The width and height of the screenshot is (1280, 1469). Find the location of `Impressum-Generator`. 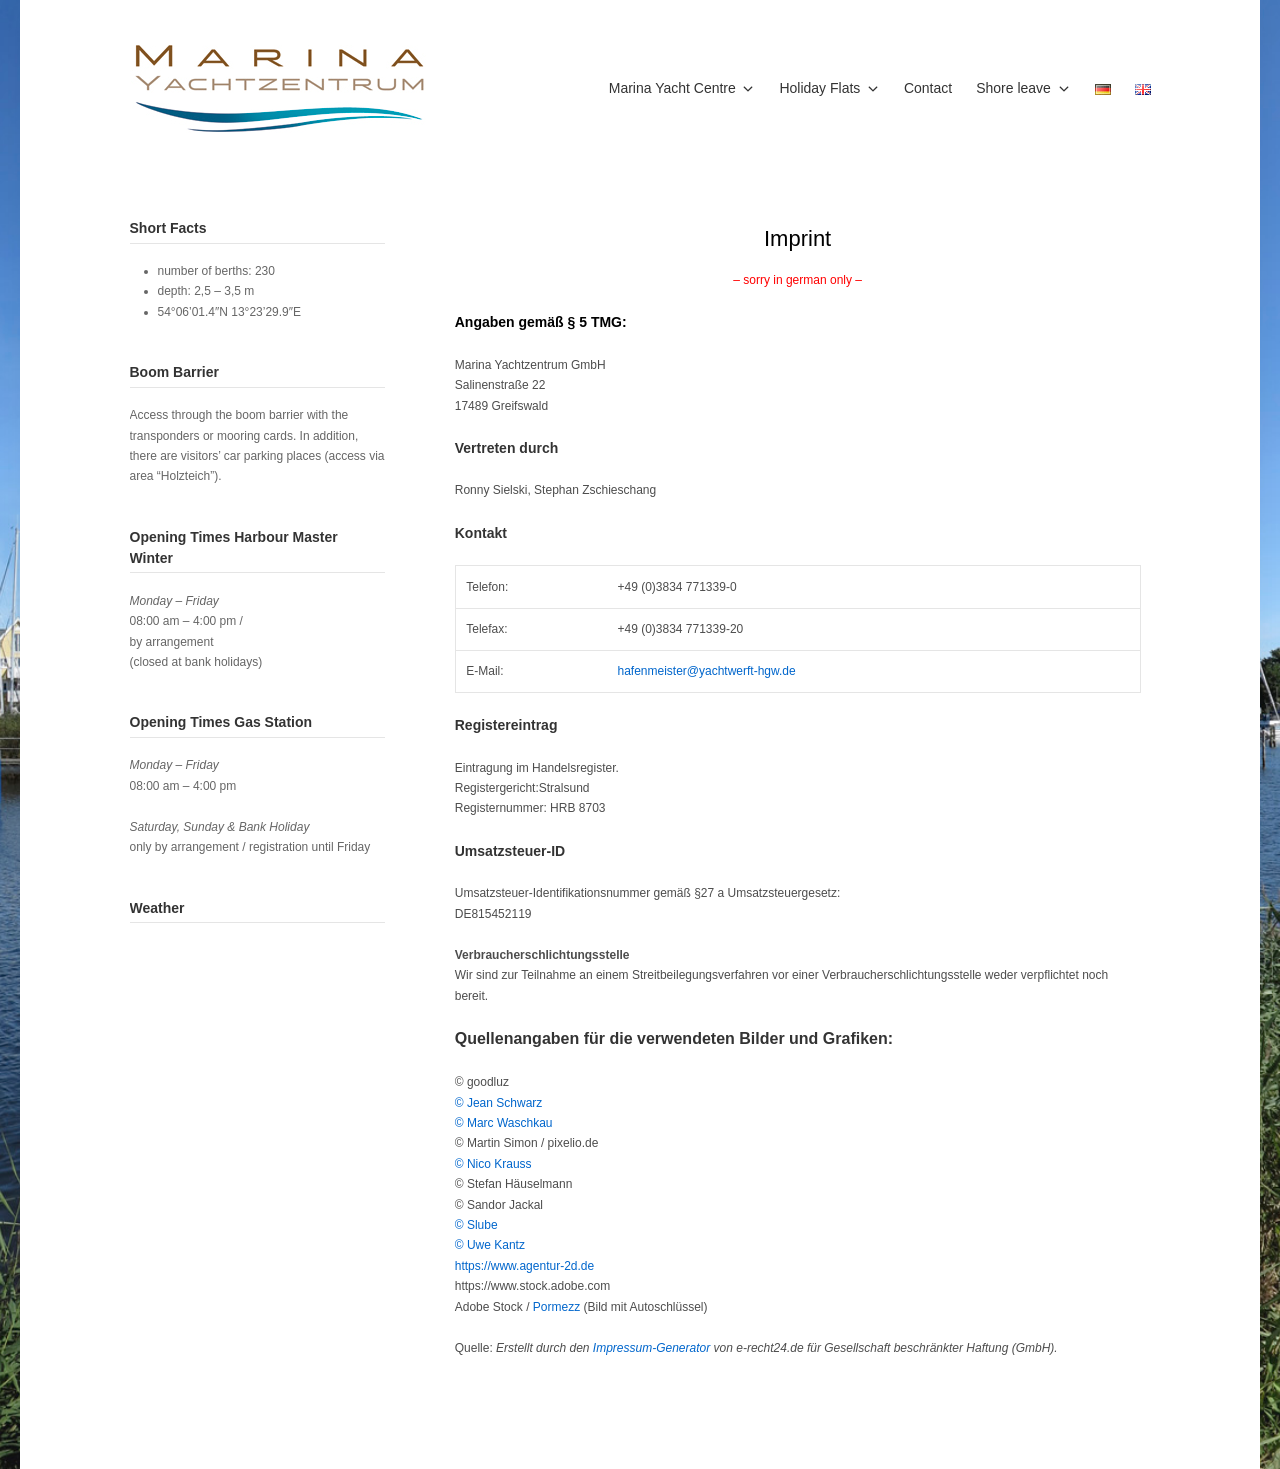

Impressum-Generator is located at coordinates (651, 1348).